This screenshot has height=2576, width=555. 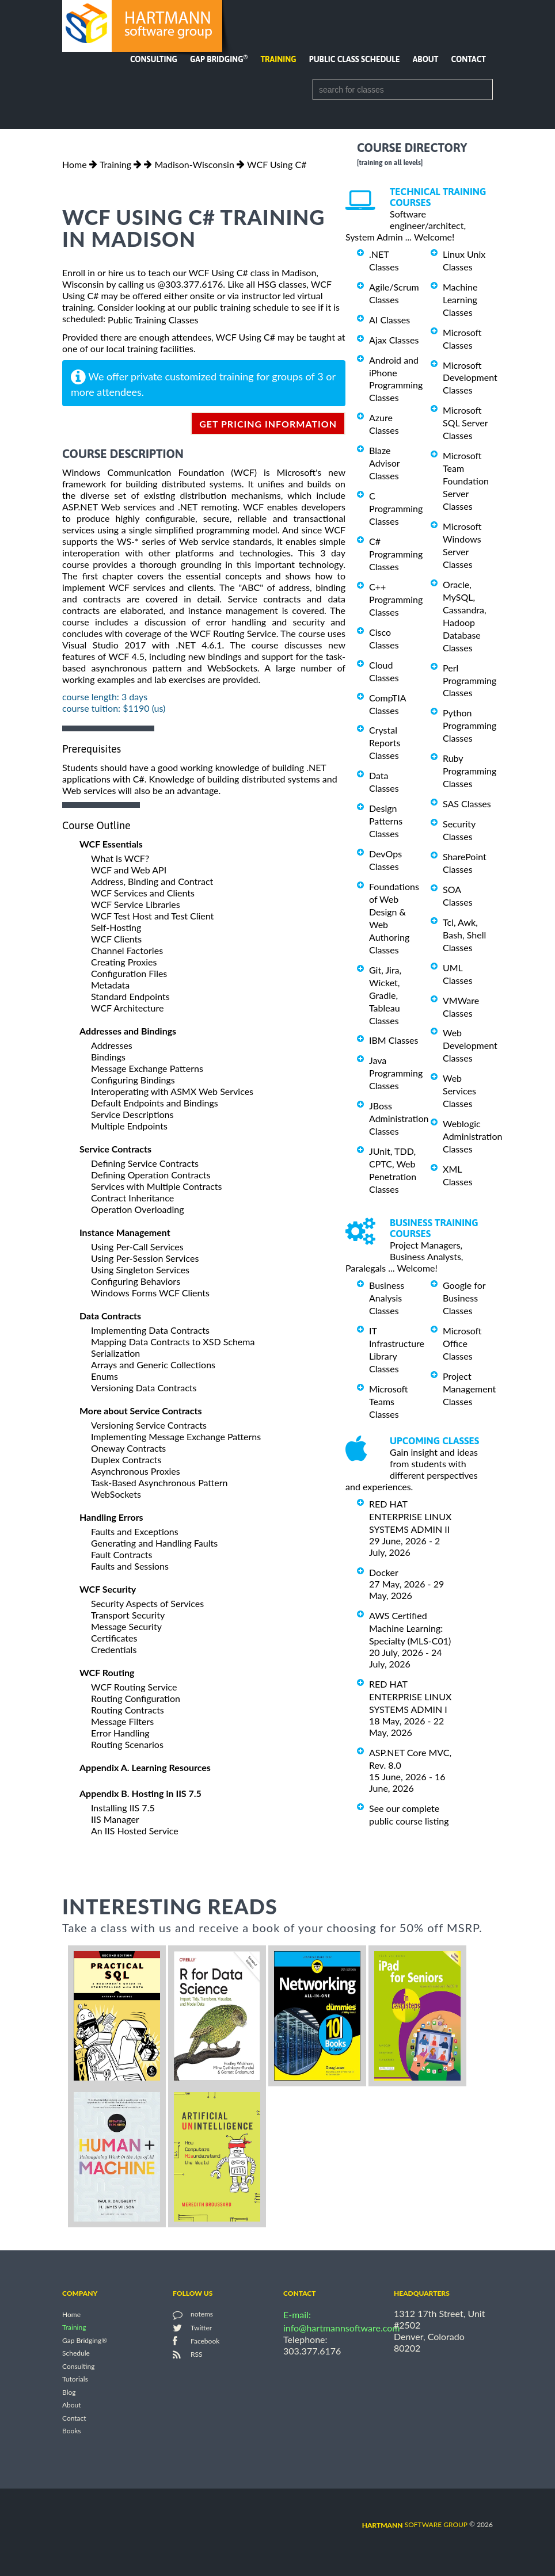 What do you see at coordinates (84, 2340) in the screenshot?
I see `Gap Bridging®` at bounding box center [84, 2340].